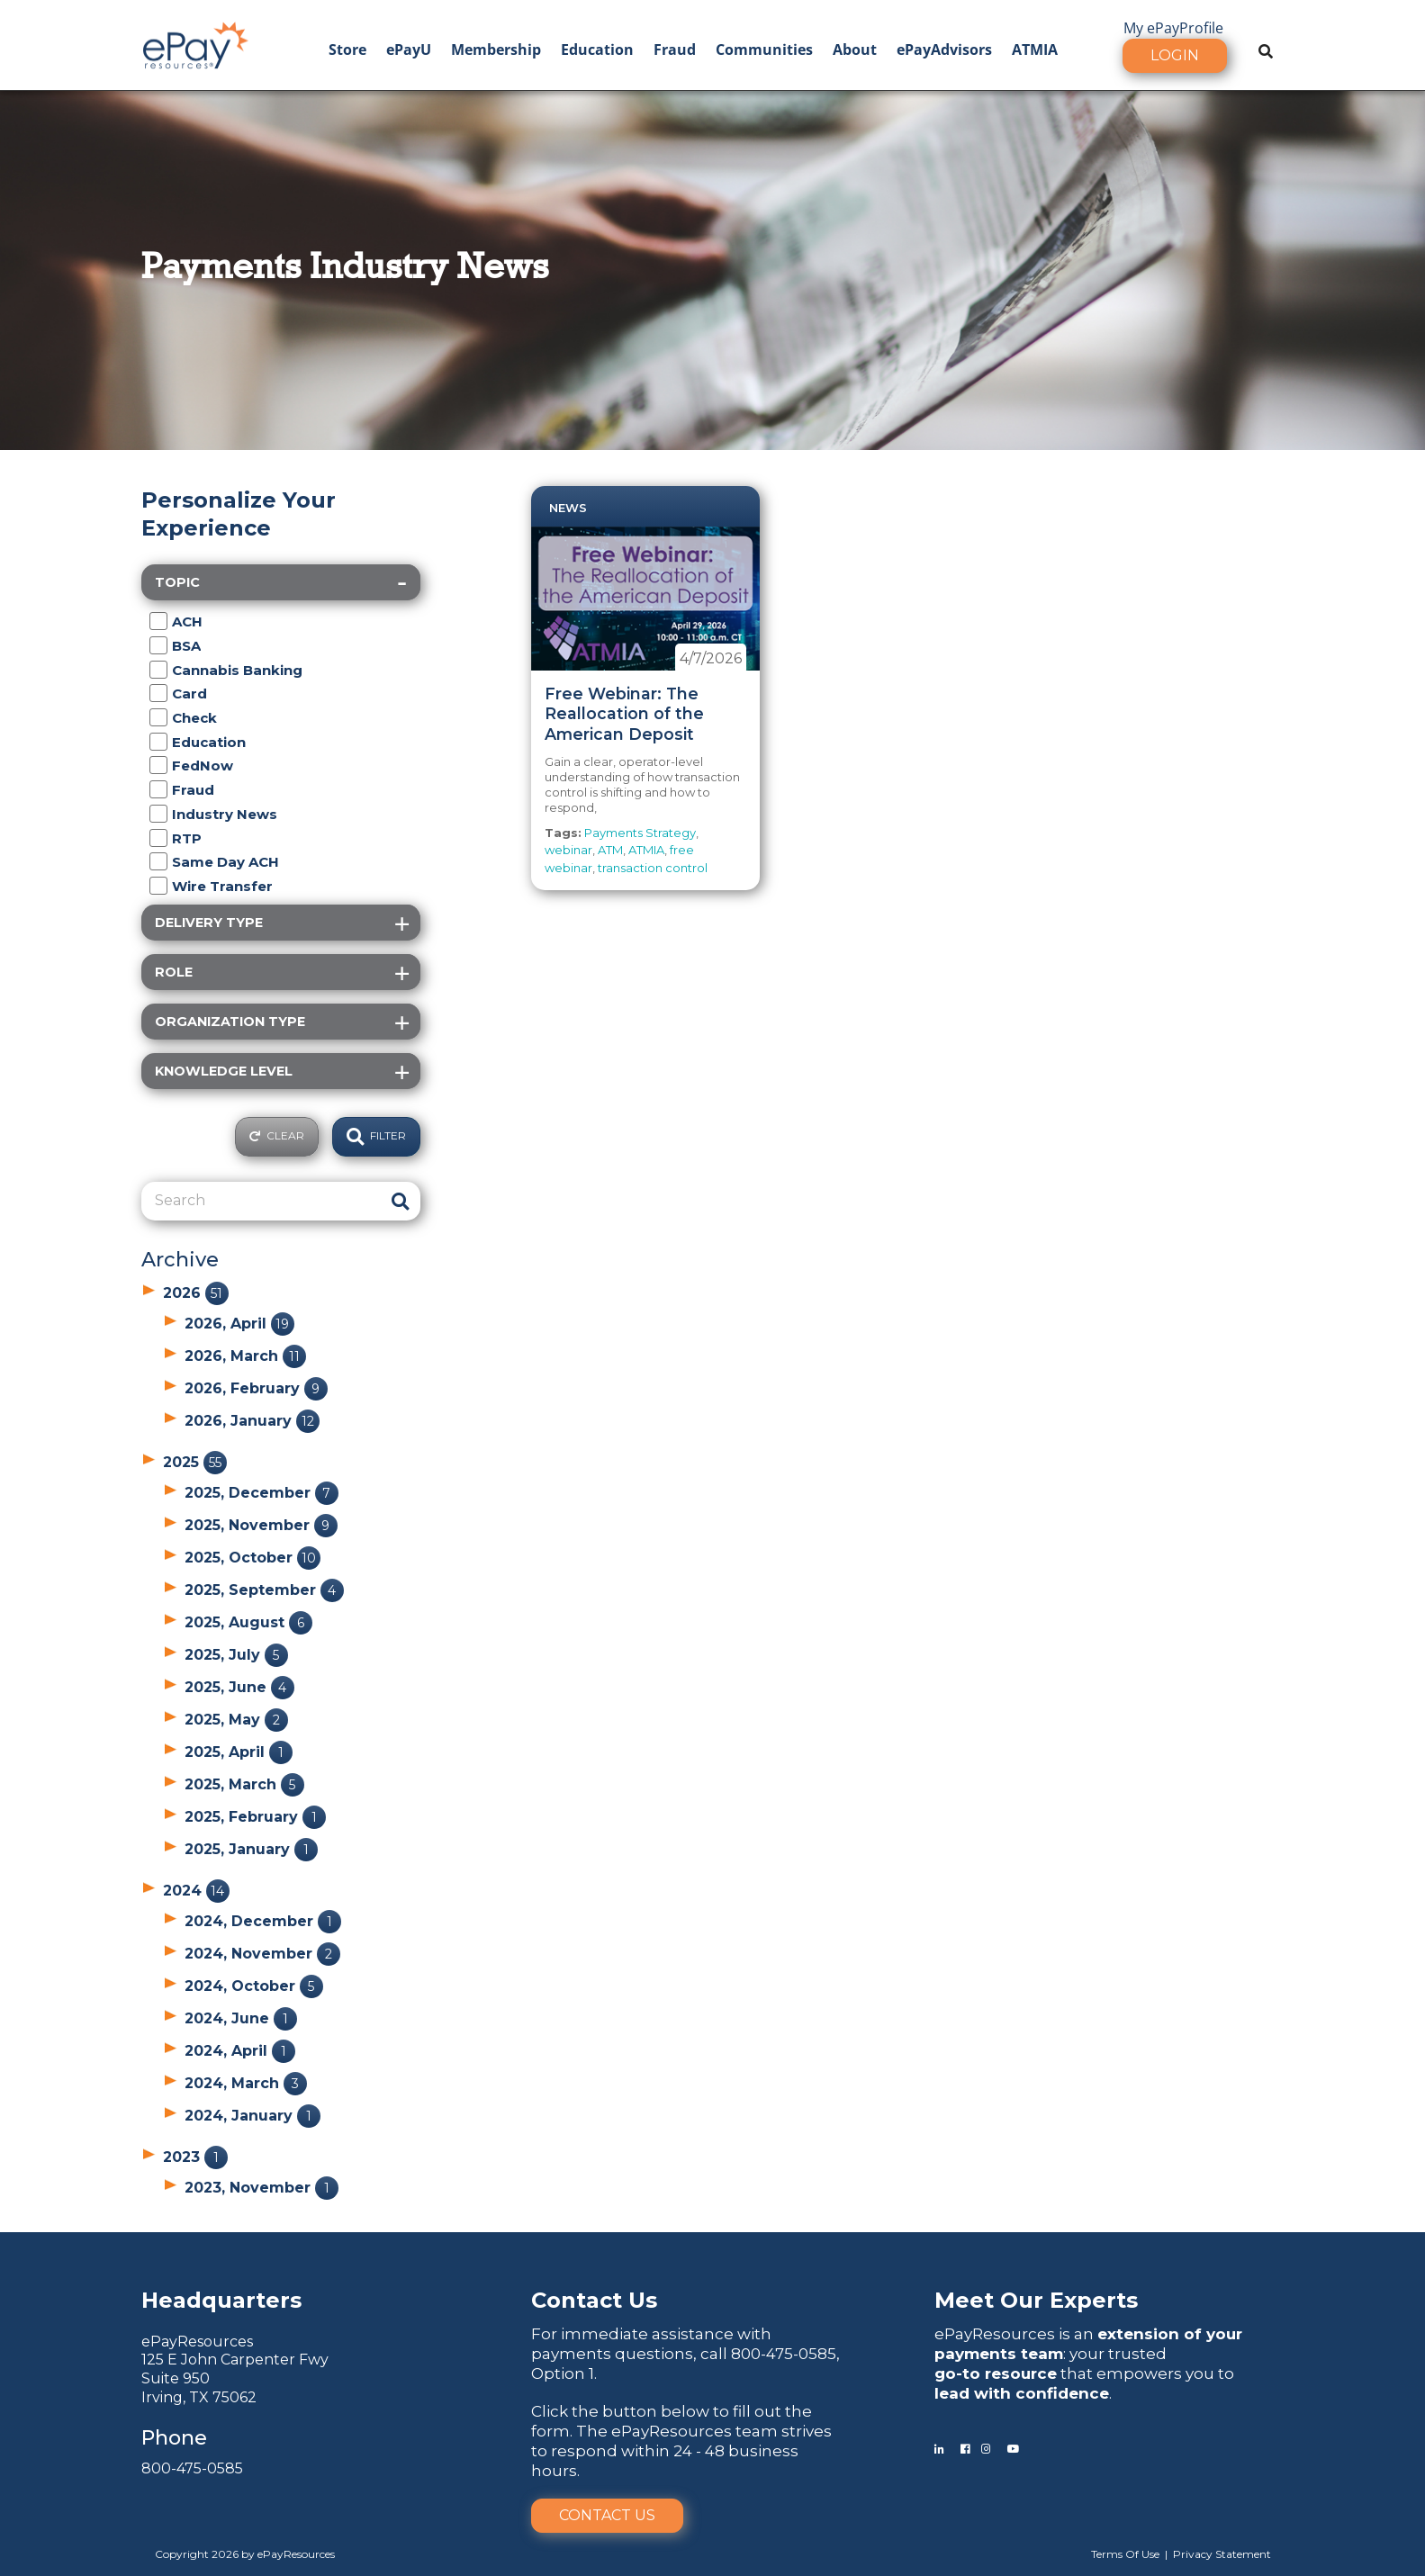 The image size is (1425, 2576). Describe the element at coordinates (261, 2187) in the screenshot. I see `2023, November` at that location.